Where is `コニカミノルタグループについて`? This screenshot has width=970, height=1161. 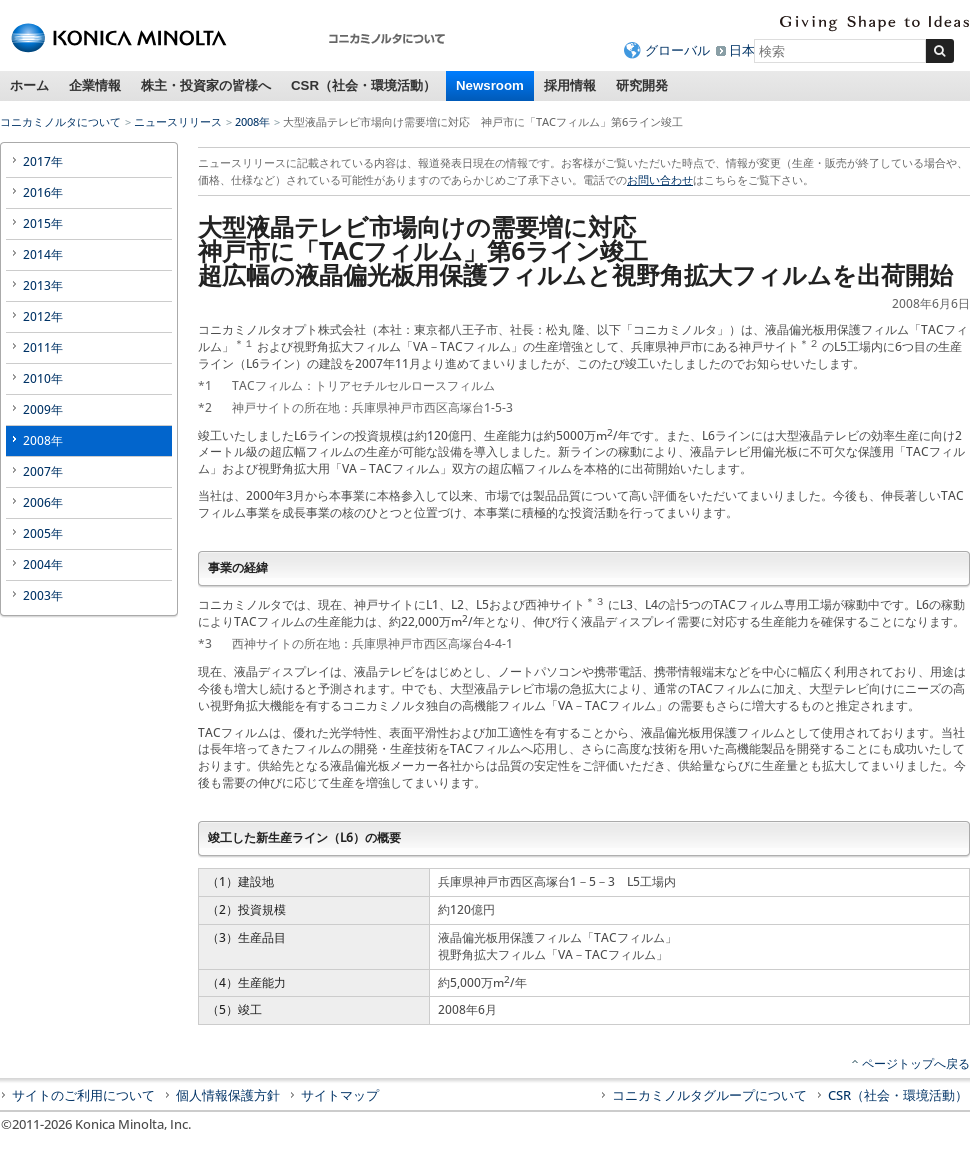 コニカミノルタグループについて is located at coordinates (709, 1095).